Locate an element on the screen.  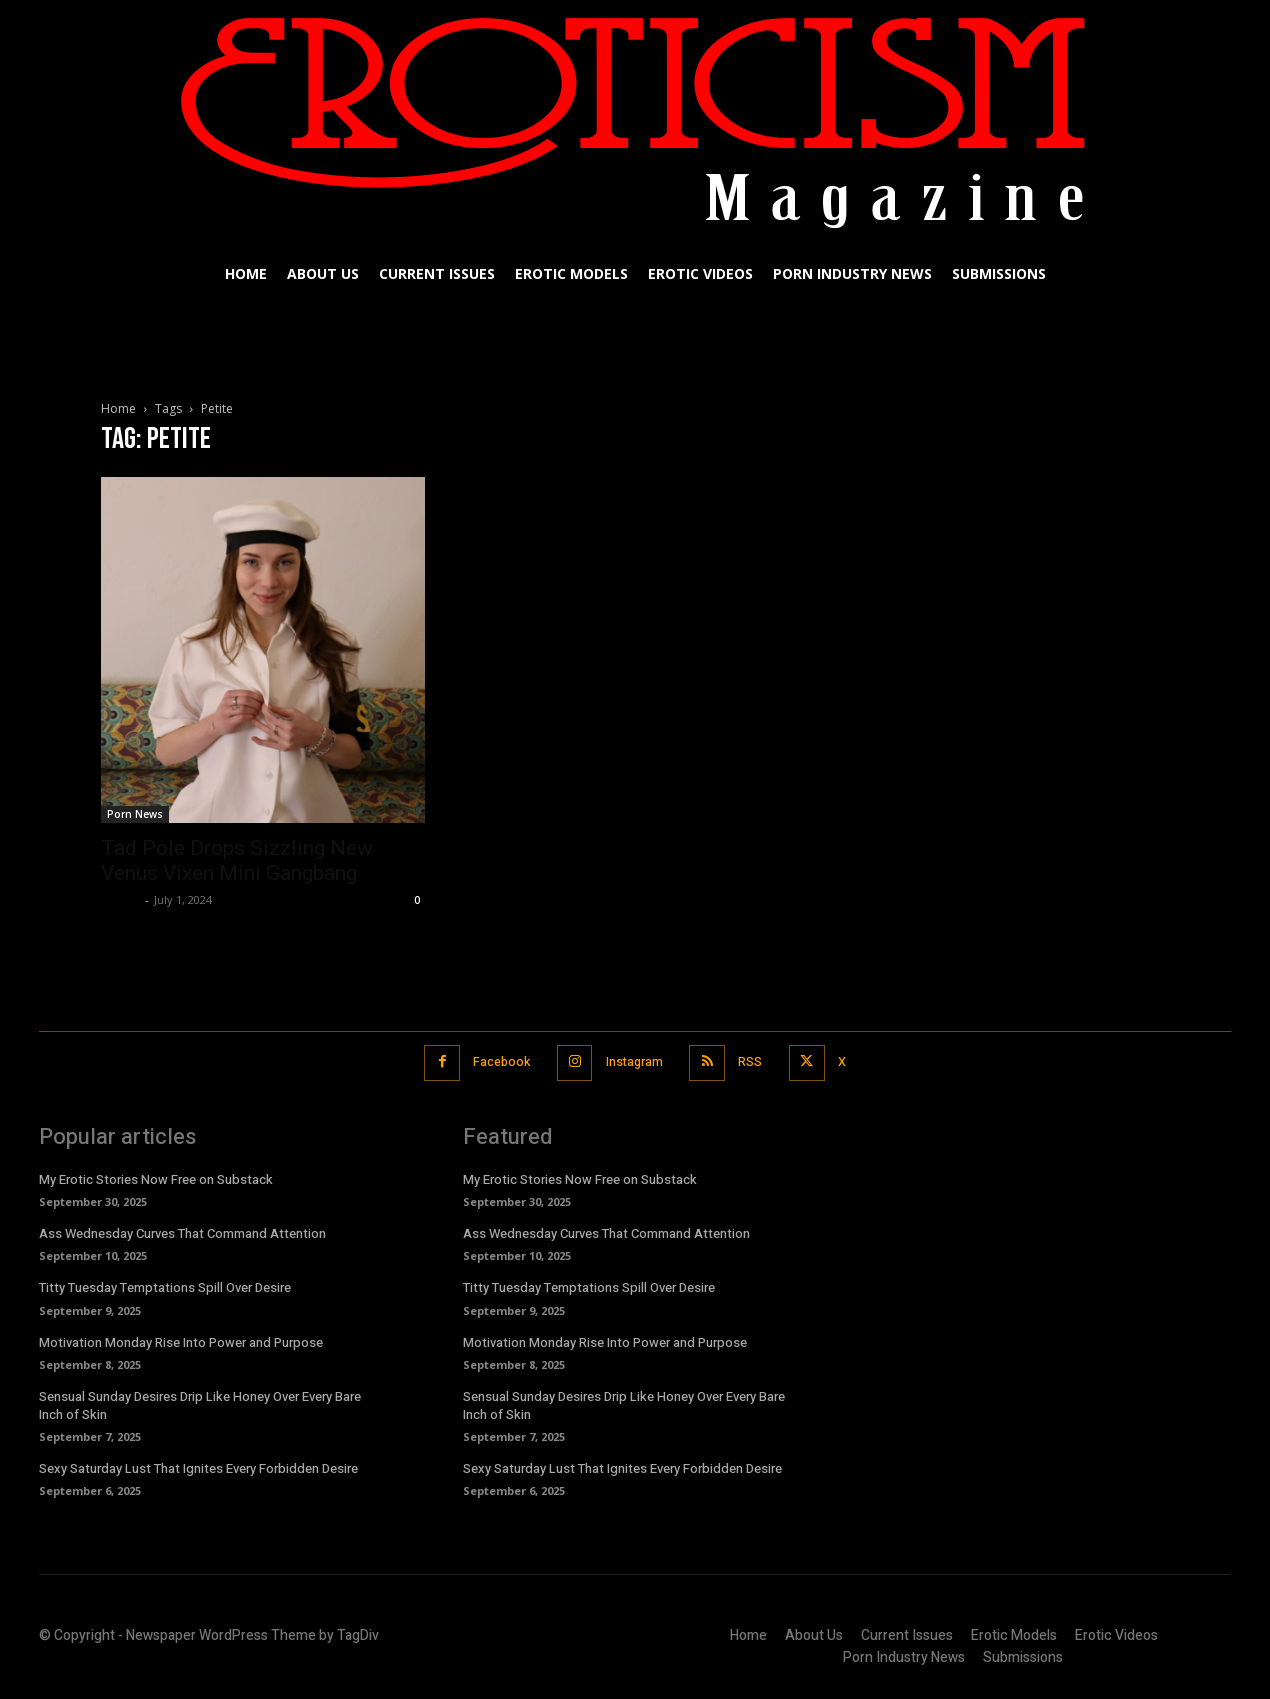
Tad Pole Drops Sizzling New Venus Vixen Mini Gangbang is located at coordinates (237, 860).